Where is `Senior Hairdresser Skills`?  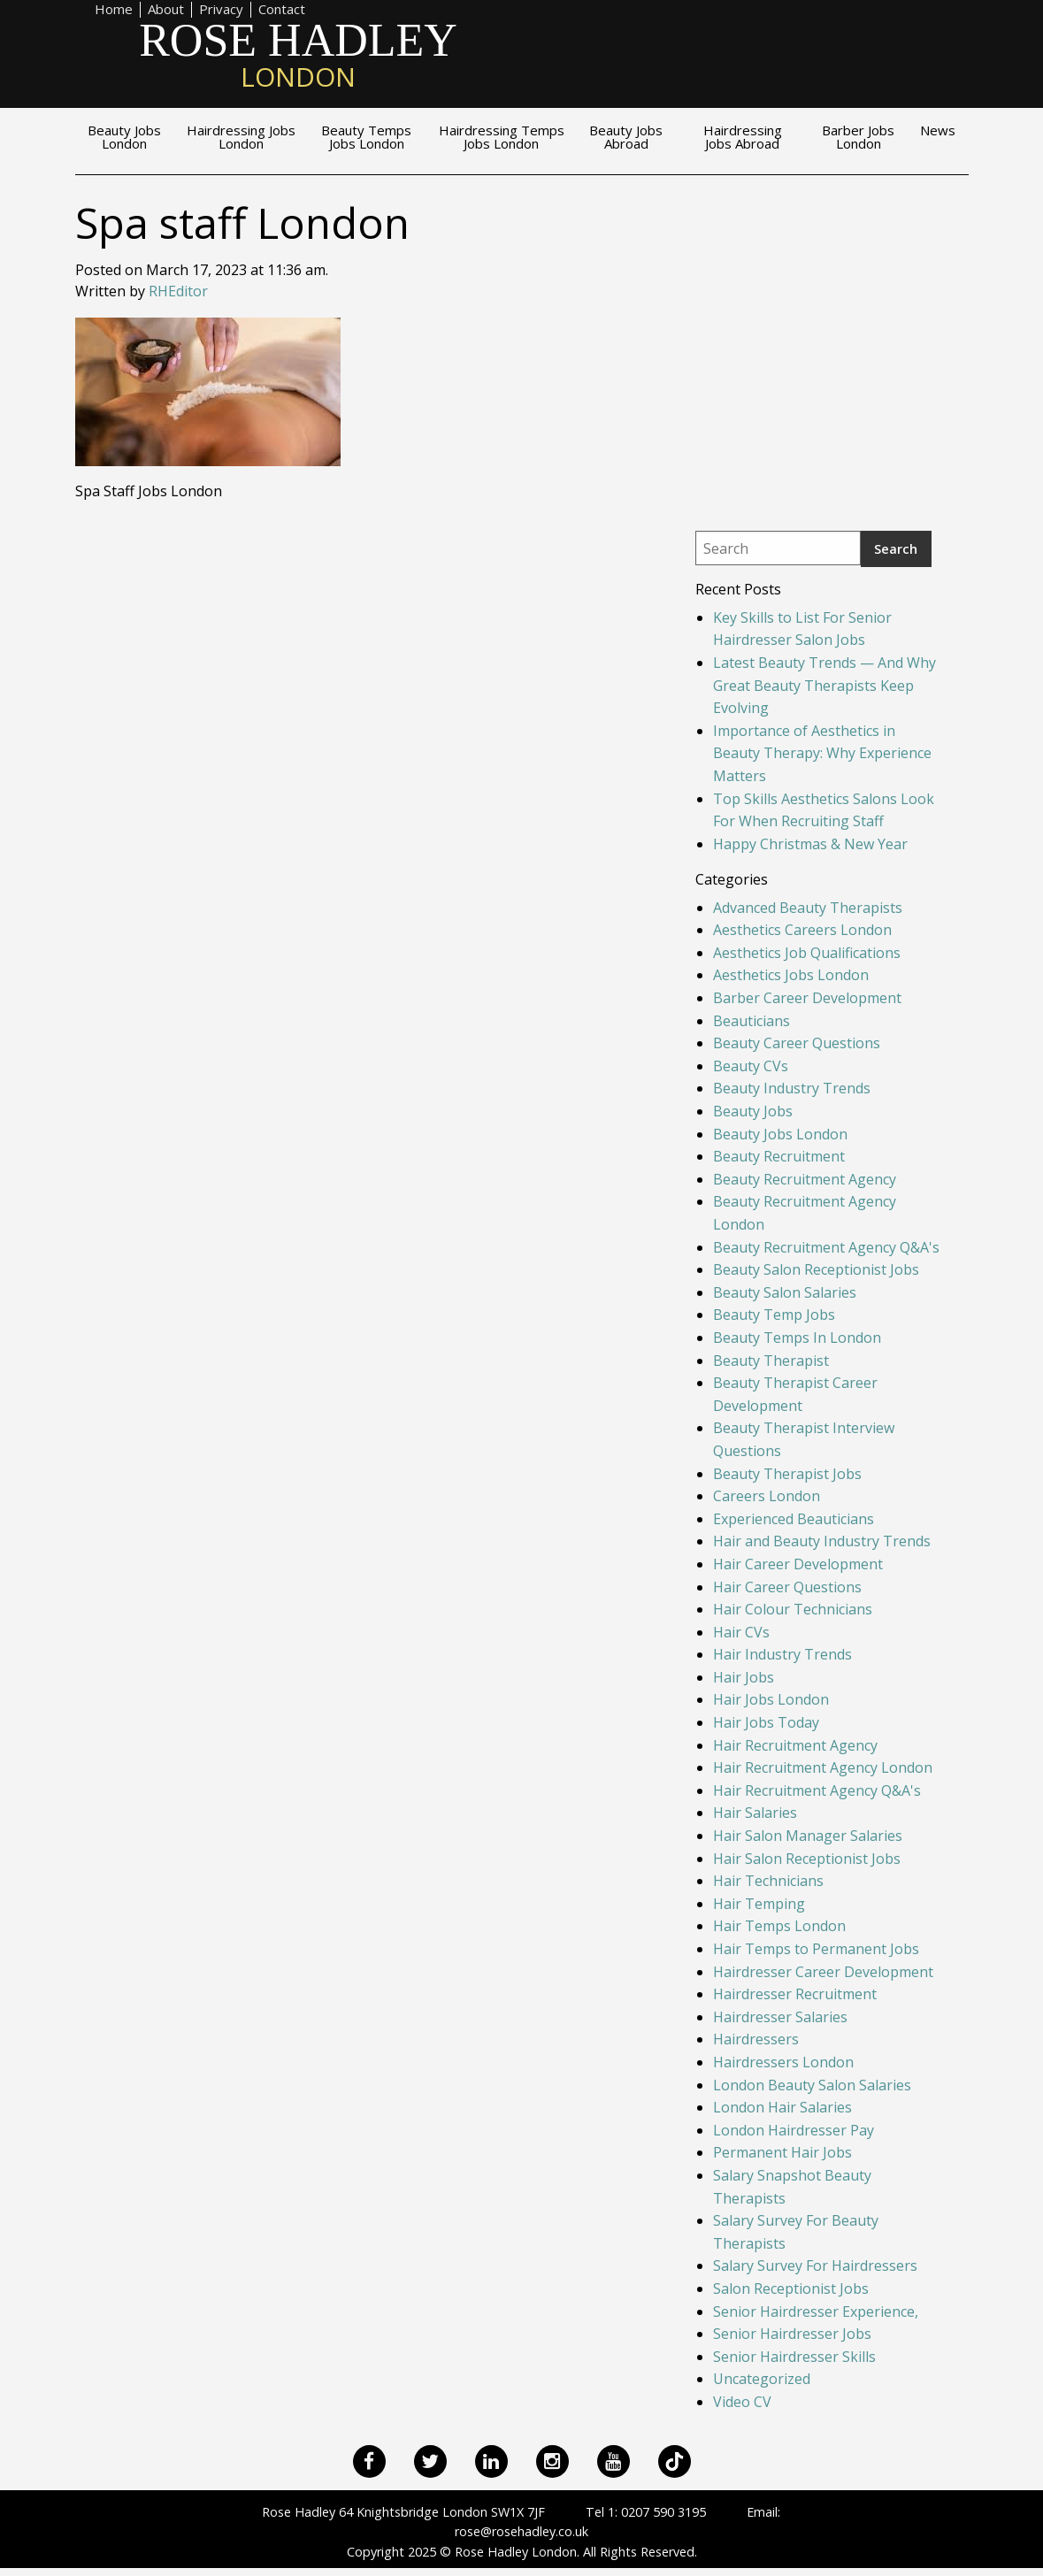 Senior Hairdresser Skills is located at coordinates (794, 2356).